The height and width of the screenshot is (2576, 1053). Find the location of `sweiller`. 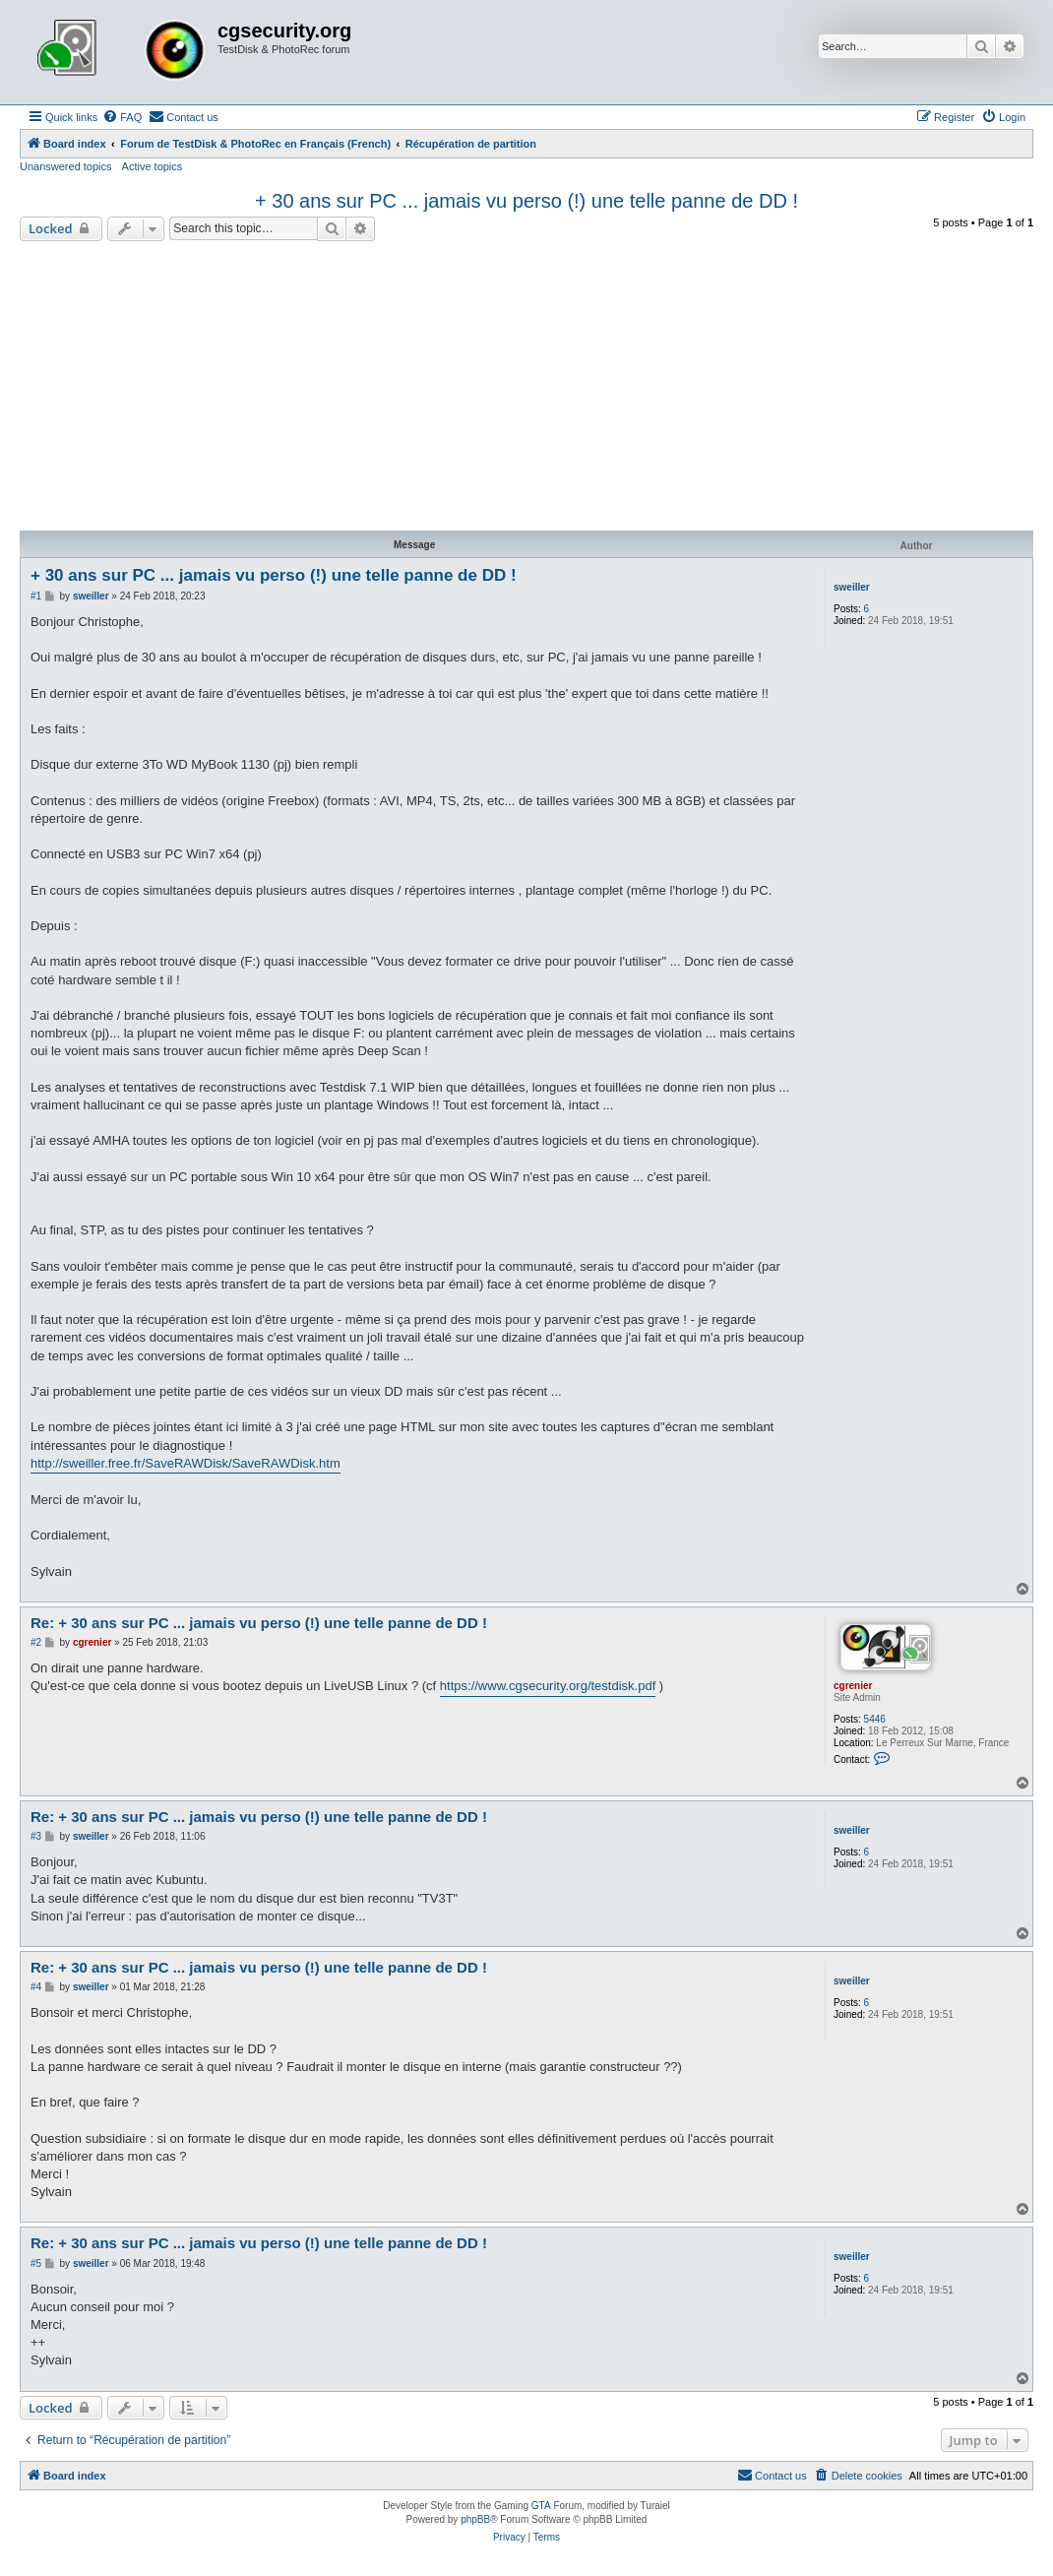

sweiller is located at coordinates (852, 587).